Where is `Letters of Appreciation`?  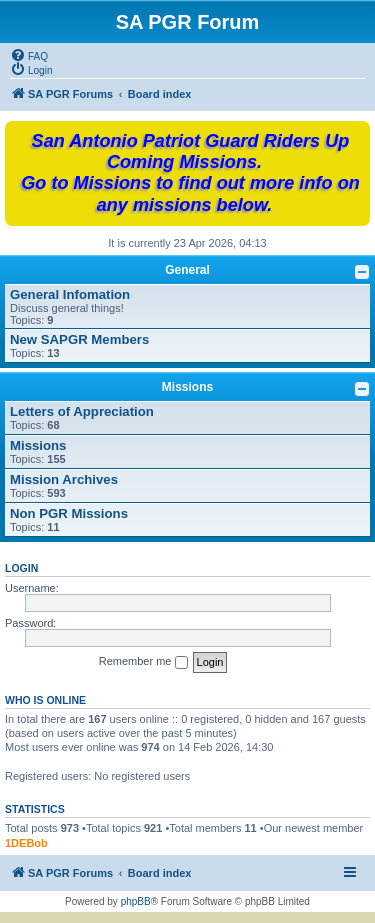 Letters of Appreciation is located at coordinates (82, 411).